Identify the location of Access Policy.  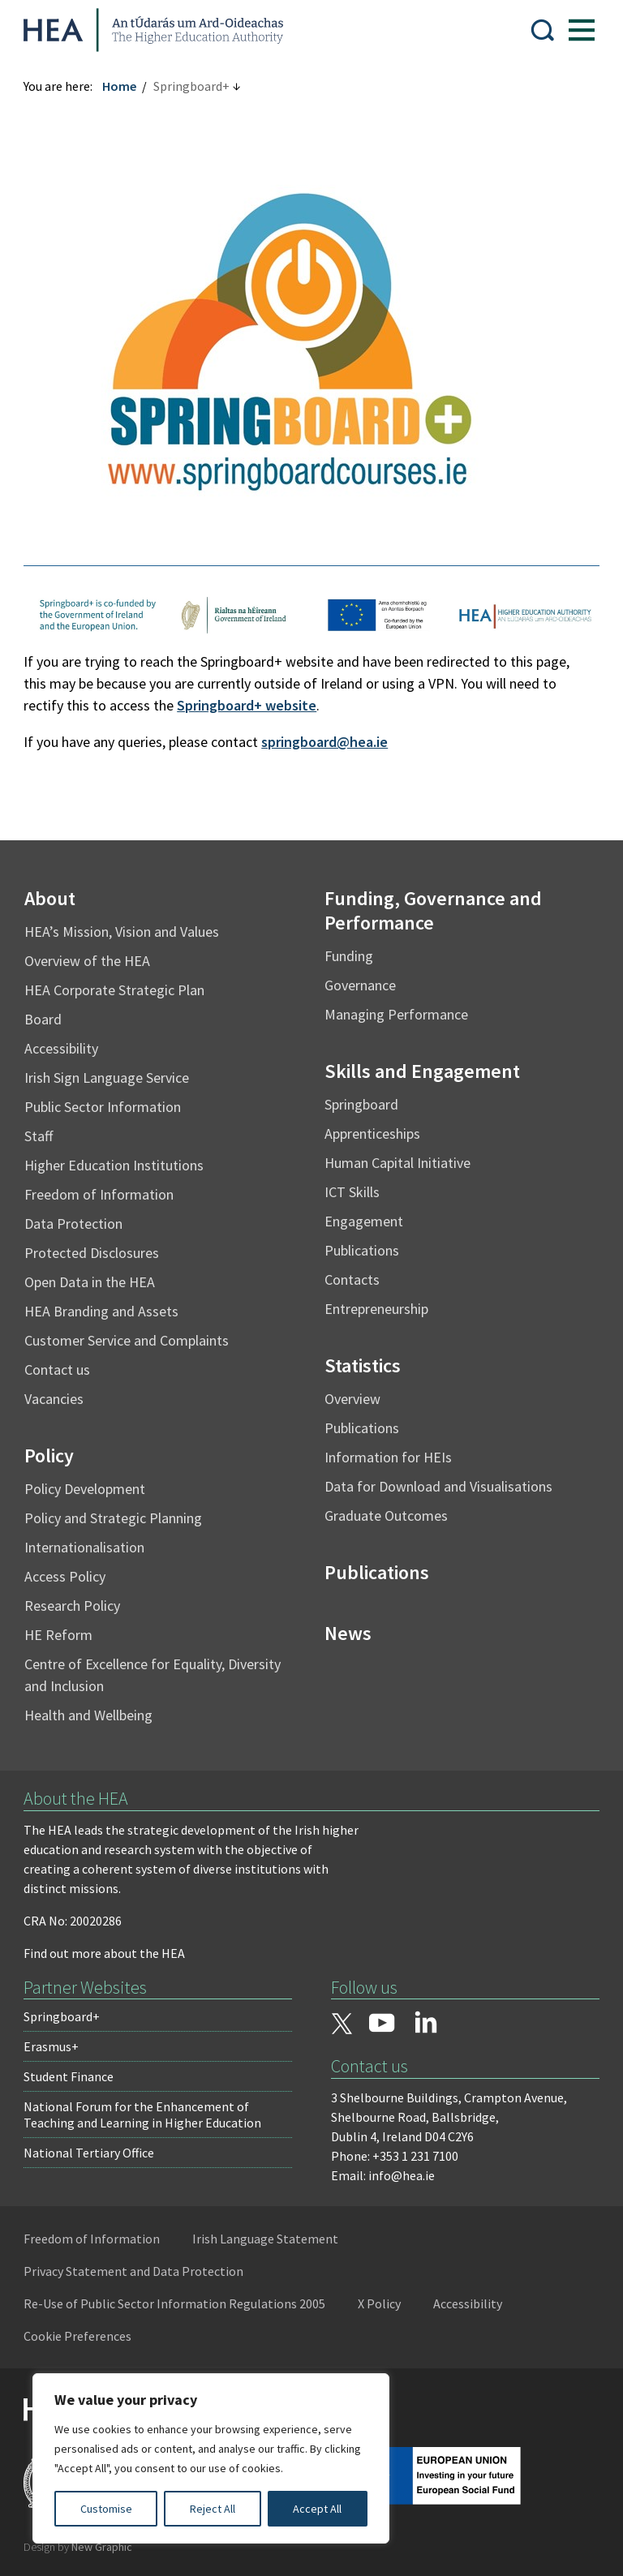
(65, 1576).